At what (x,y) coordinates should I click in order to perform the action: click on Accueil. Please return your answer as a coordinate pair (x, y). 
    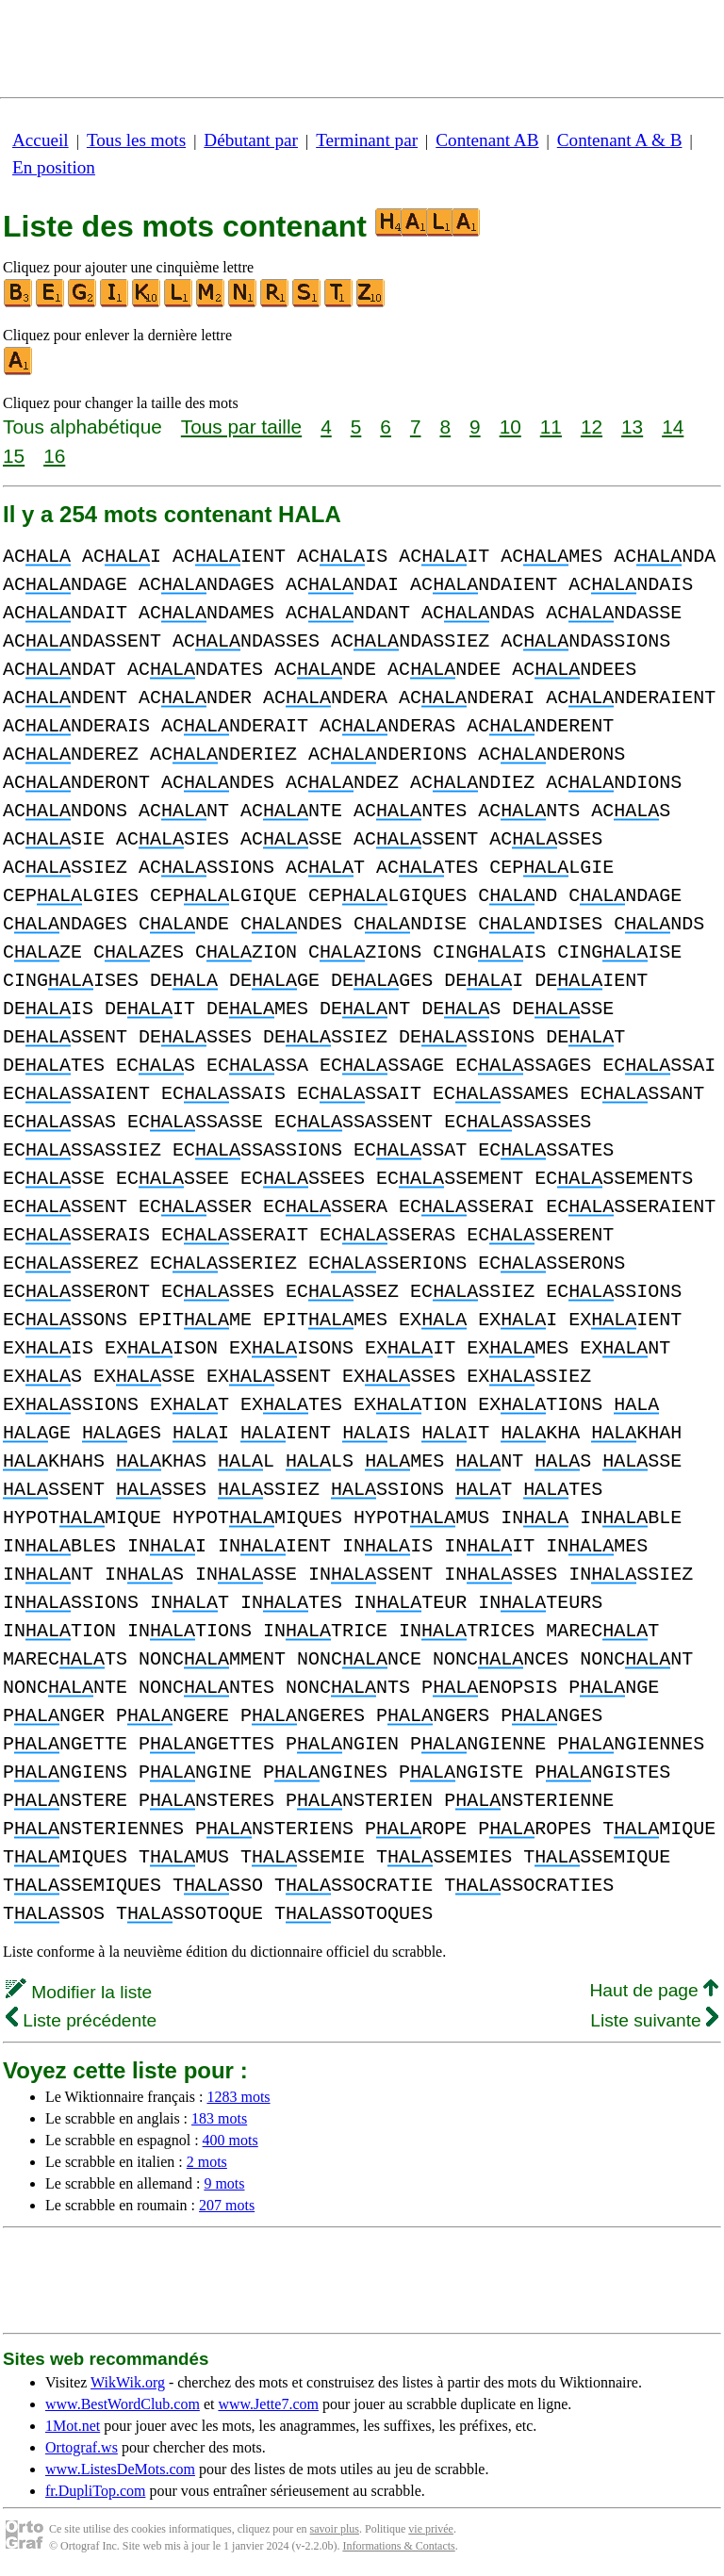
    Looking at the image, I should click on (40, 140).